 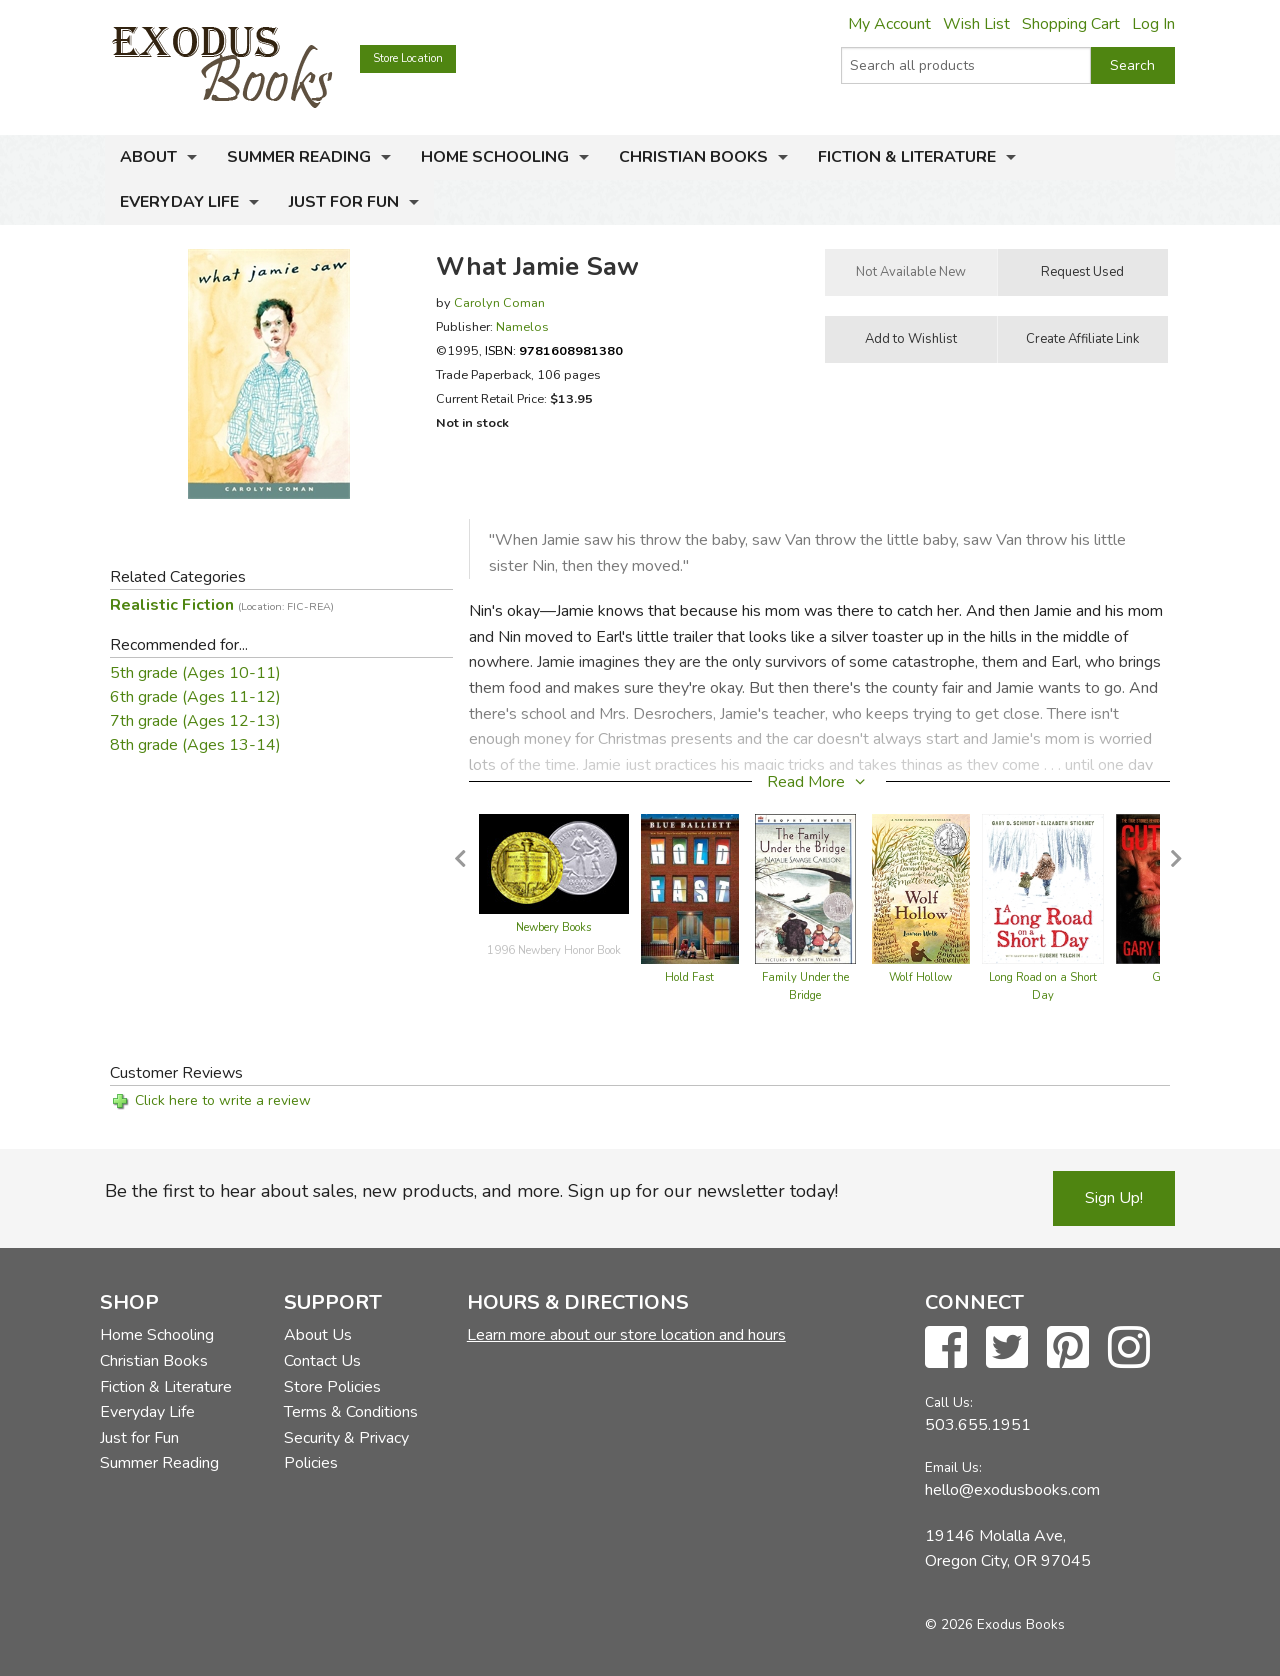 What do you see at coordinates (499, 302) in the screenshot?
I see `Carolyn Coman` at bounding box center [499, 302].